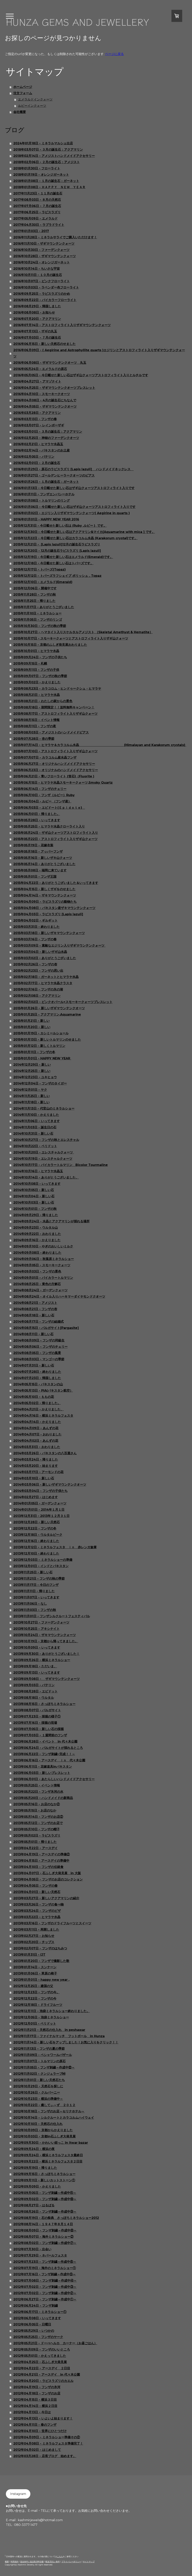  I want to click on 2013年04月05日 - フンザのお店のコレクション, so click(48, 1879).